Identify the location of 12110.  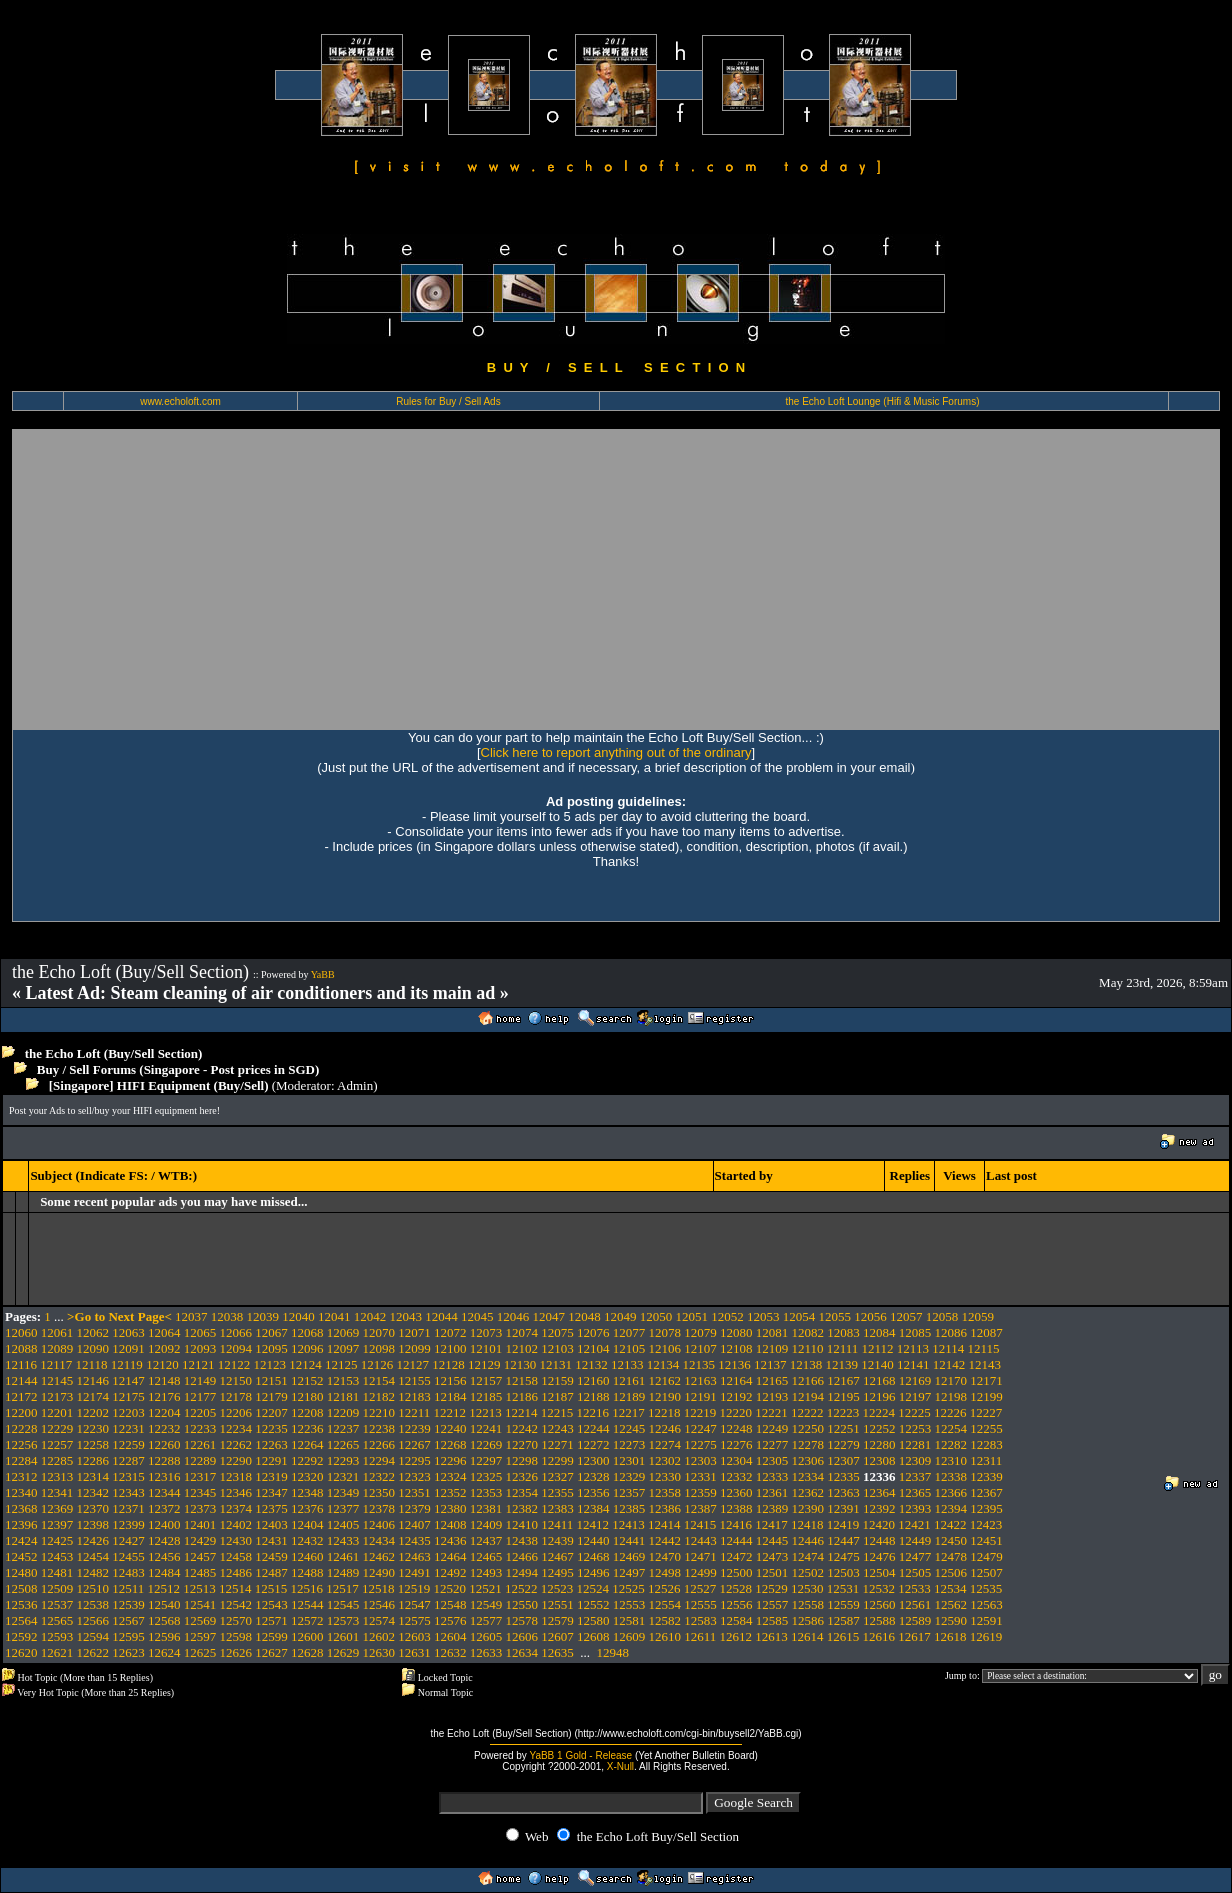
(808, 1348).